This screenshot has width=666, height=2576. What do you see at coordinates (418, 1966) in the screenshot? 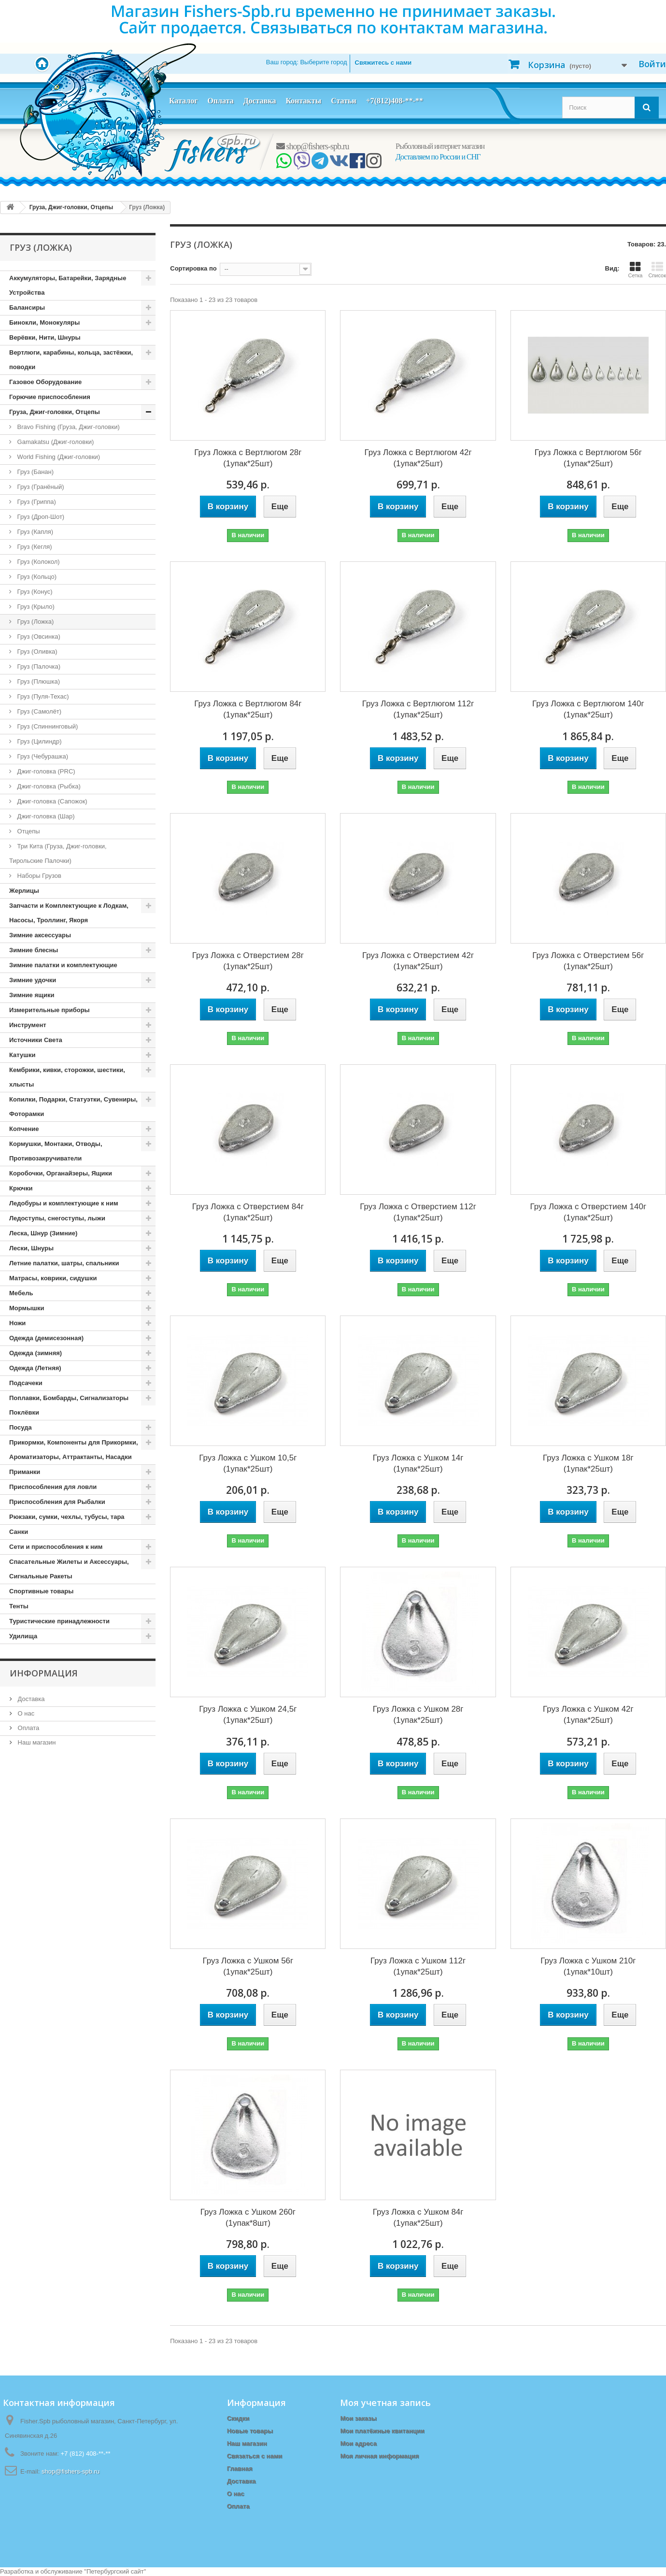
I see `Груз Ложка с Ушком 112г (1упак*25шт)` at bounding box center [418, 1966].